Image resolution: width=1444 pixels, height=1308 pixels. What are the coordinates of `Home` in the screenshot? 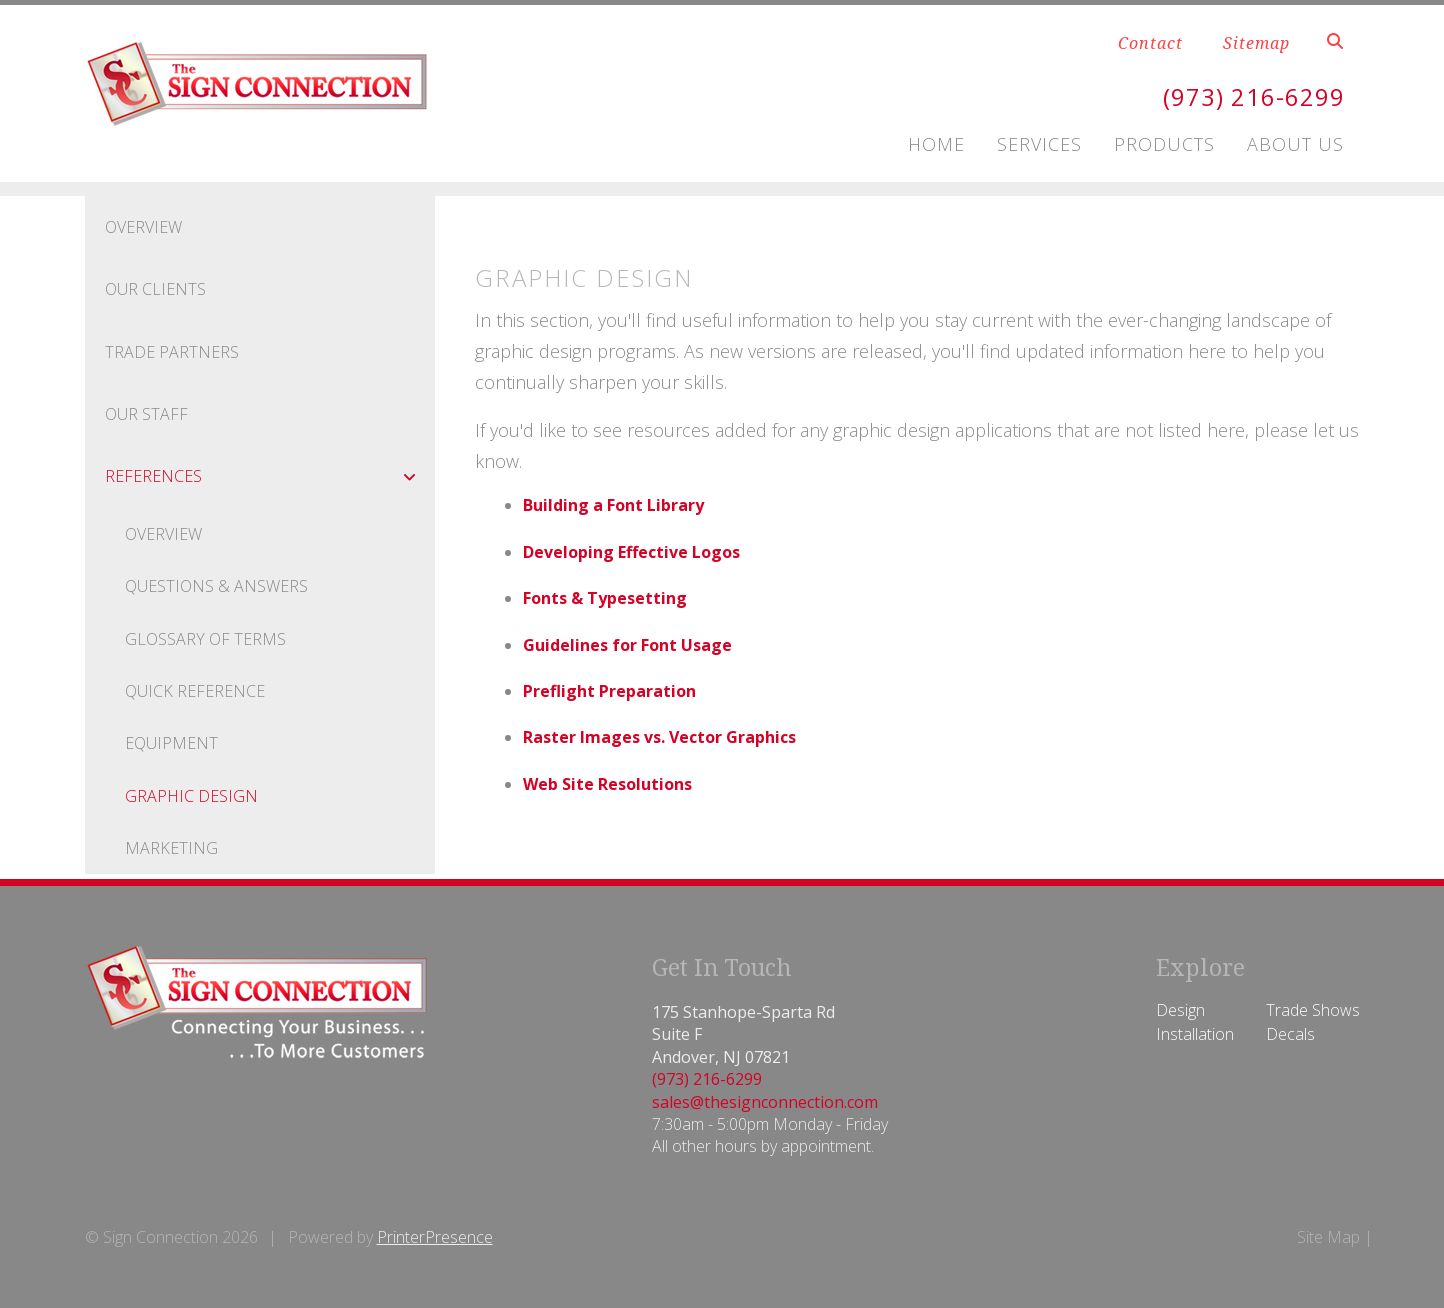 It's located at (936, 144).